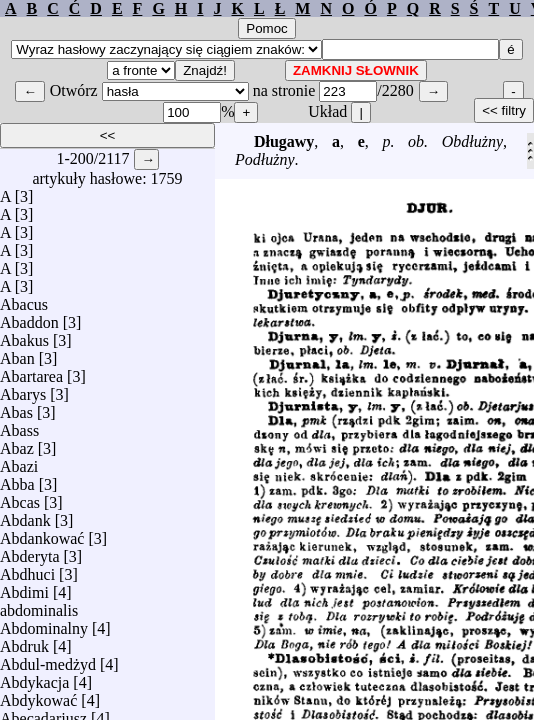  What do you see at coordinates (29, 317) in the screenshot?
I see `Abaddon` at bounding box center [29, 317].